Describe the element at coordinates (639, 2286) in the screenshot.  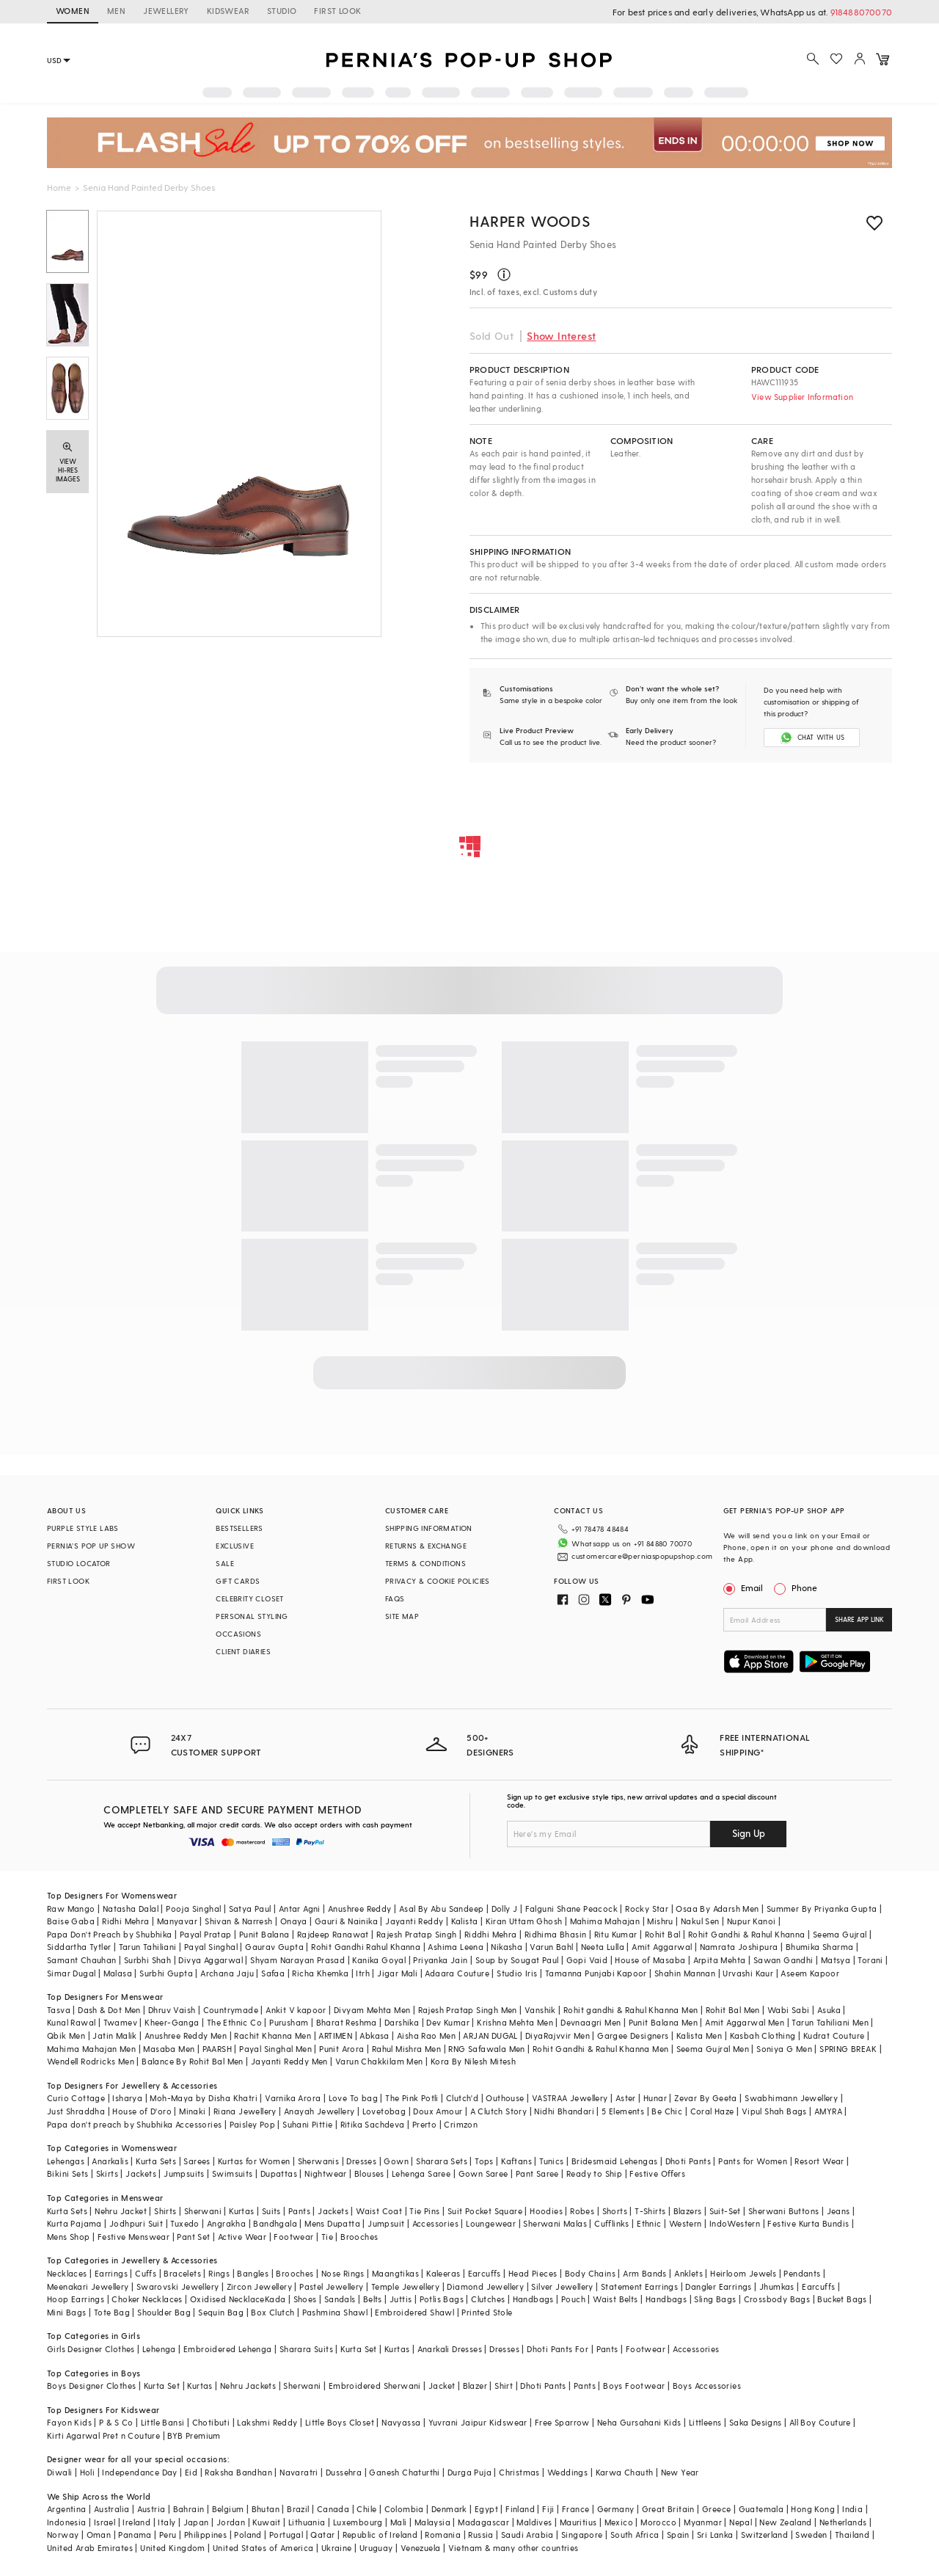
I see `Statement Earrings` at that location.